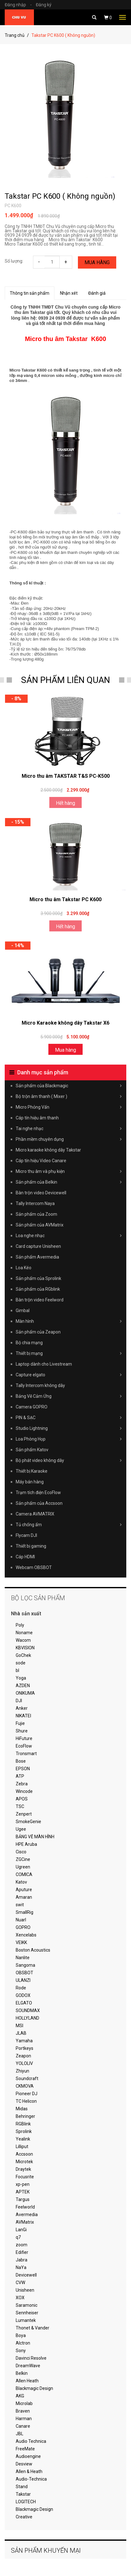 This screenshot has width=131, height=2576. I want to click on Microlab, so click(24, 2403).